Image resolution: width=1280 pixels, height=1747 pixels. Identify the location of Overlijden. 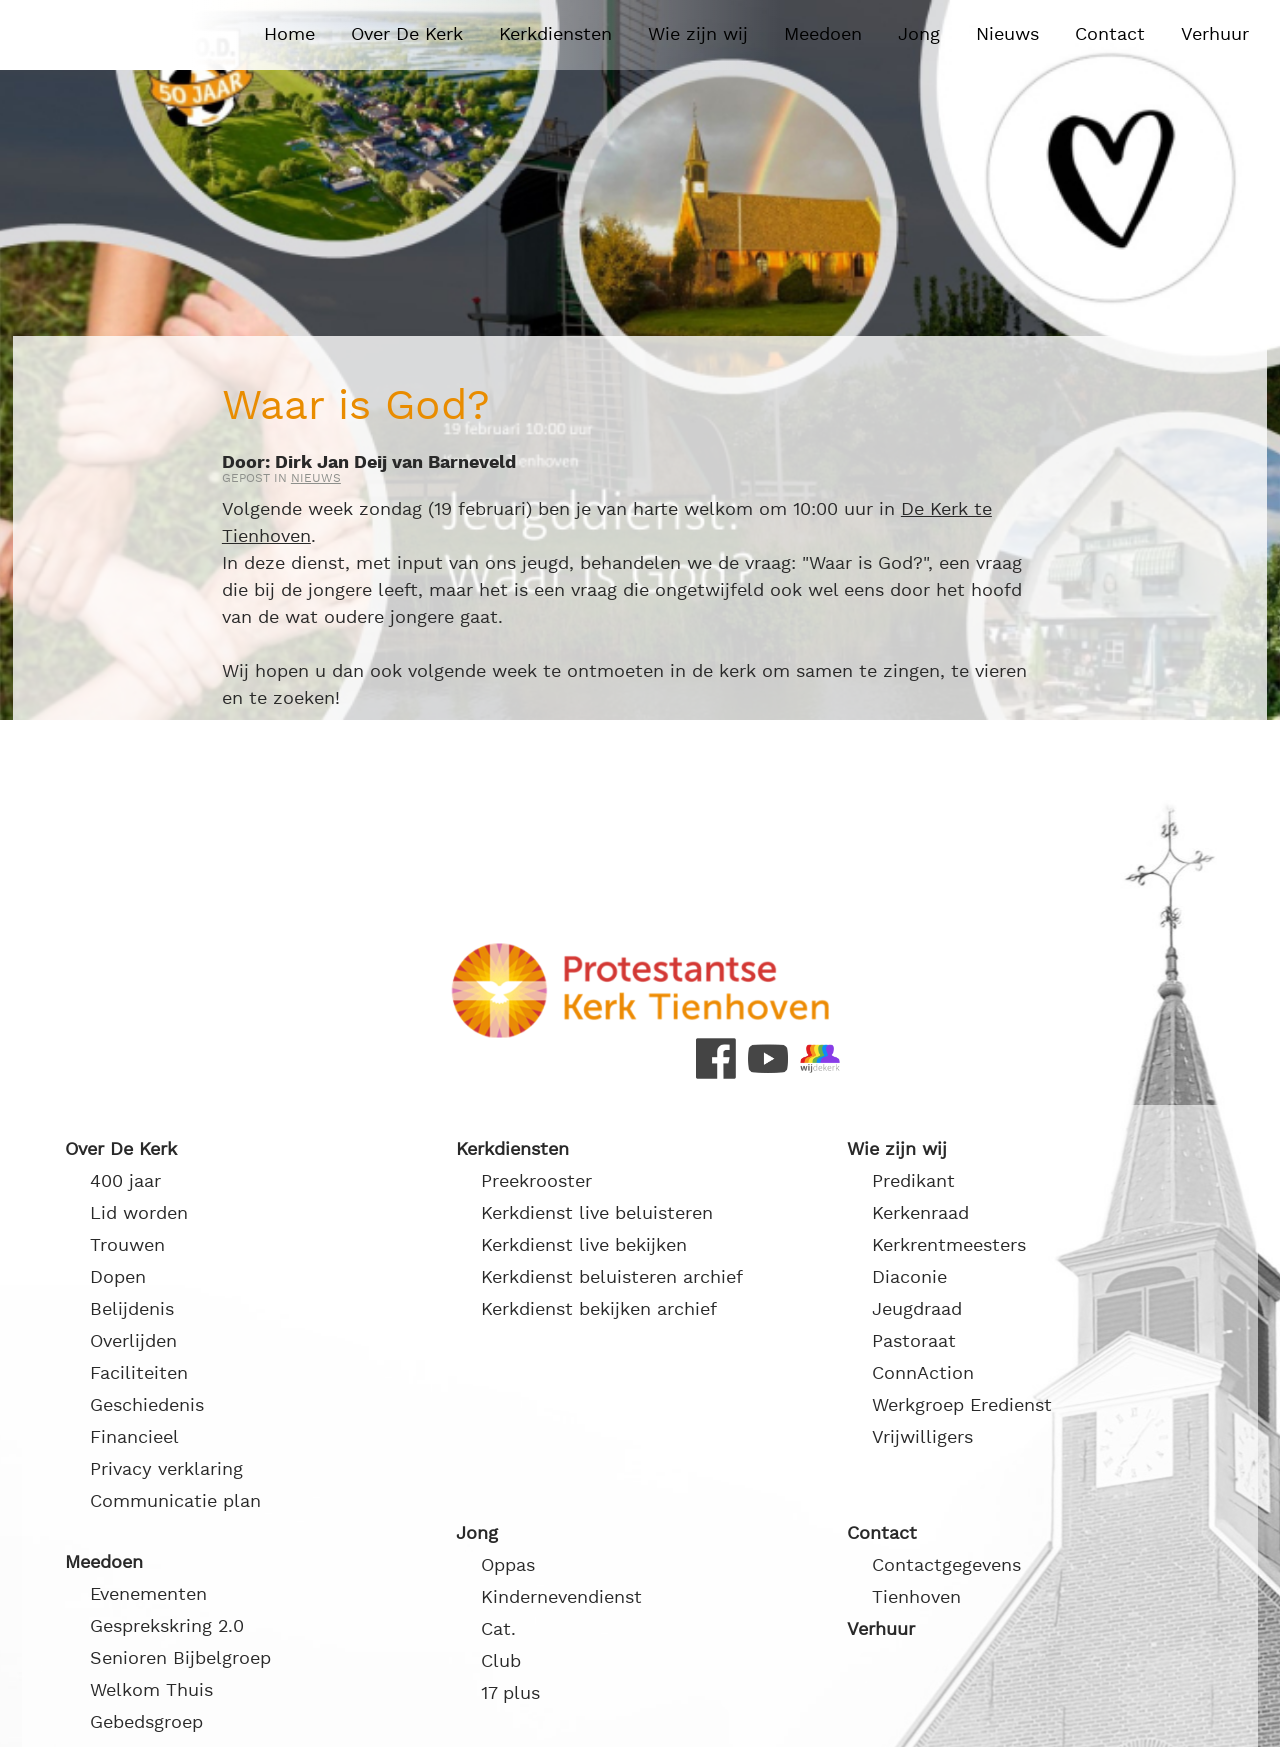
(133, 1341).